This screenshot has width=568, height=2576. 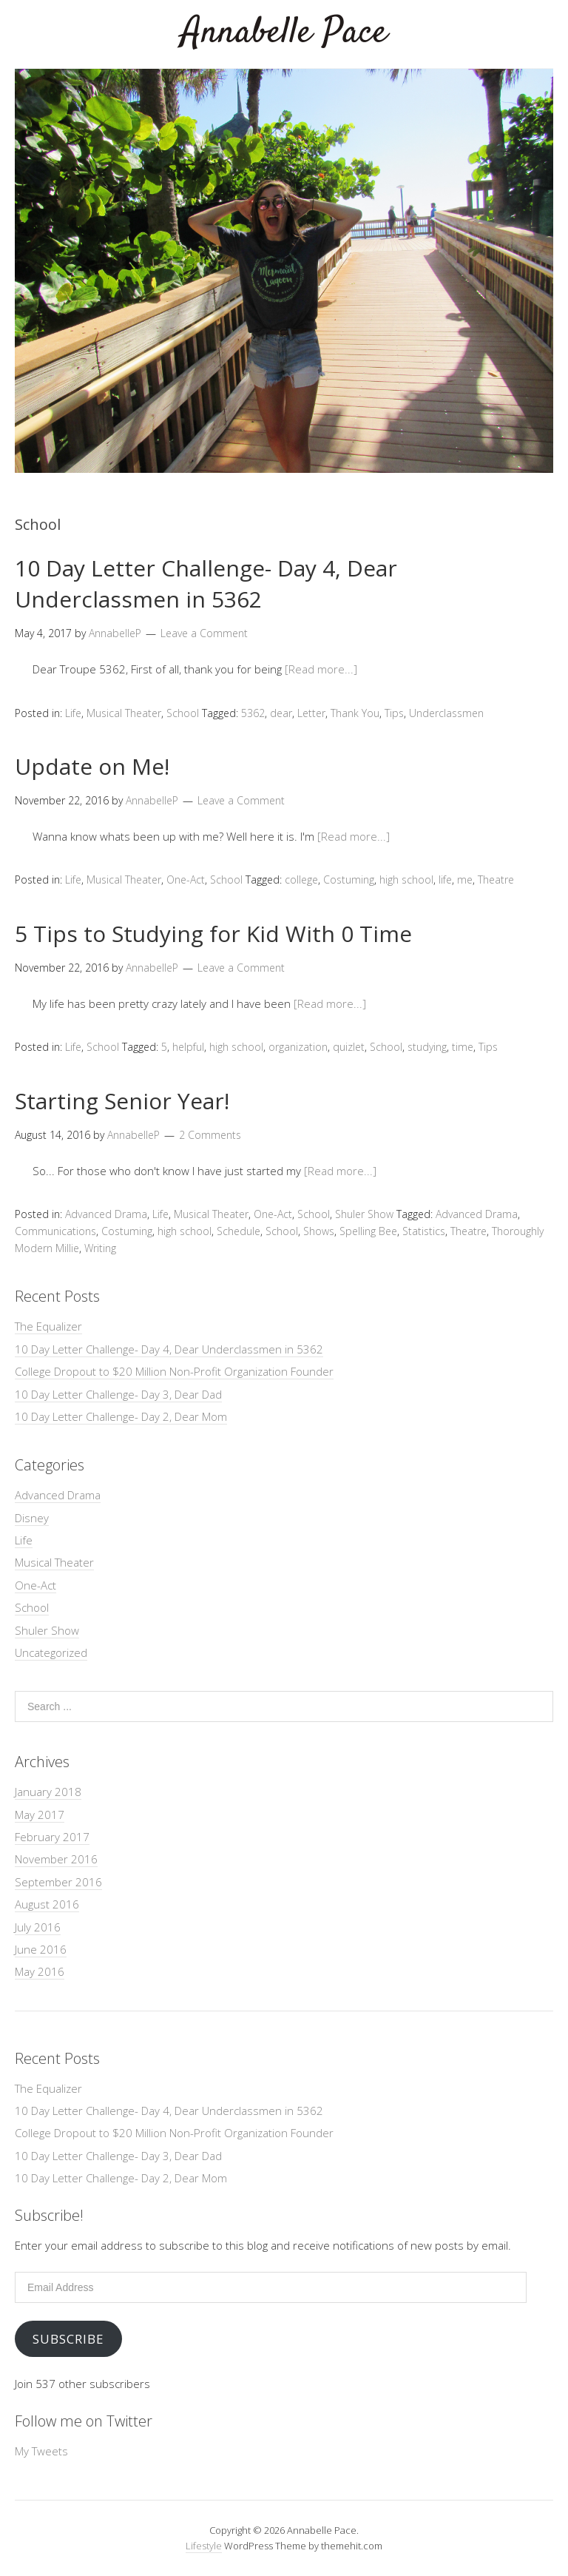 What do you see at coordinates (206, 583) in the screenshot?
I see `10 Day Letter Challenge- Day 4, Dear Underclassmen in 5362` at bounding box center [206, 583].